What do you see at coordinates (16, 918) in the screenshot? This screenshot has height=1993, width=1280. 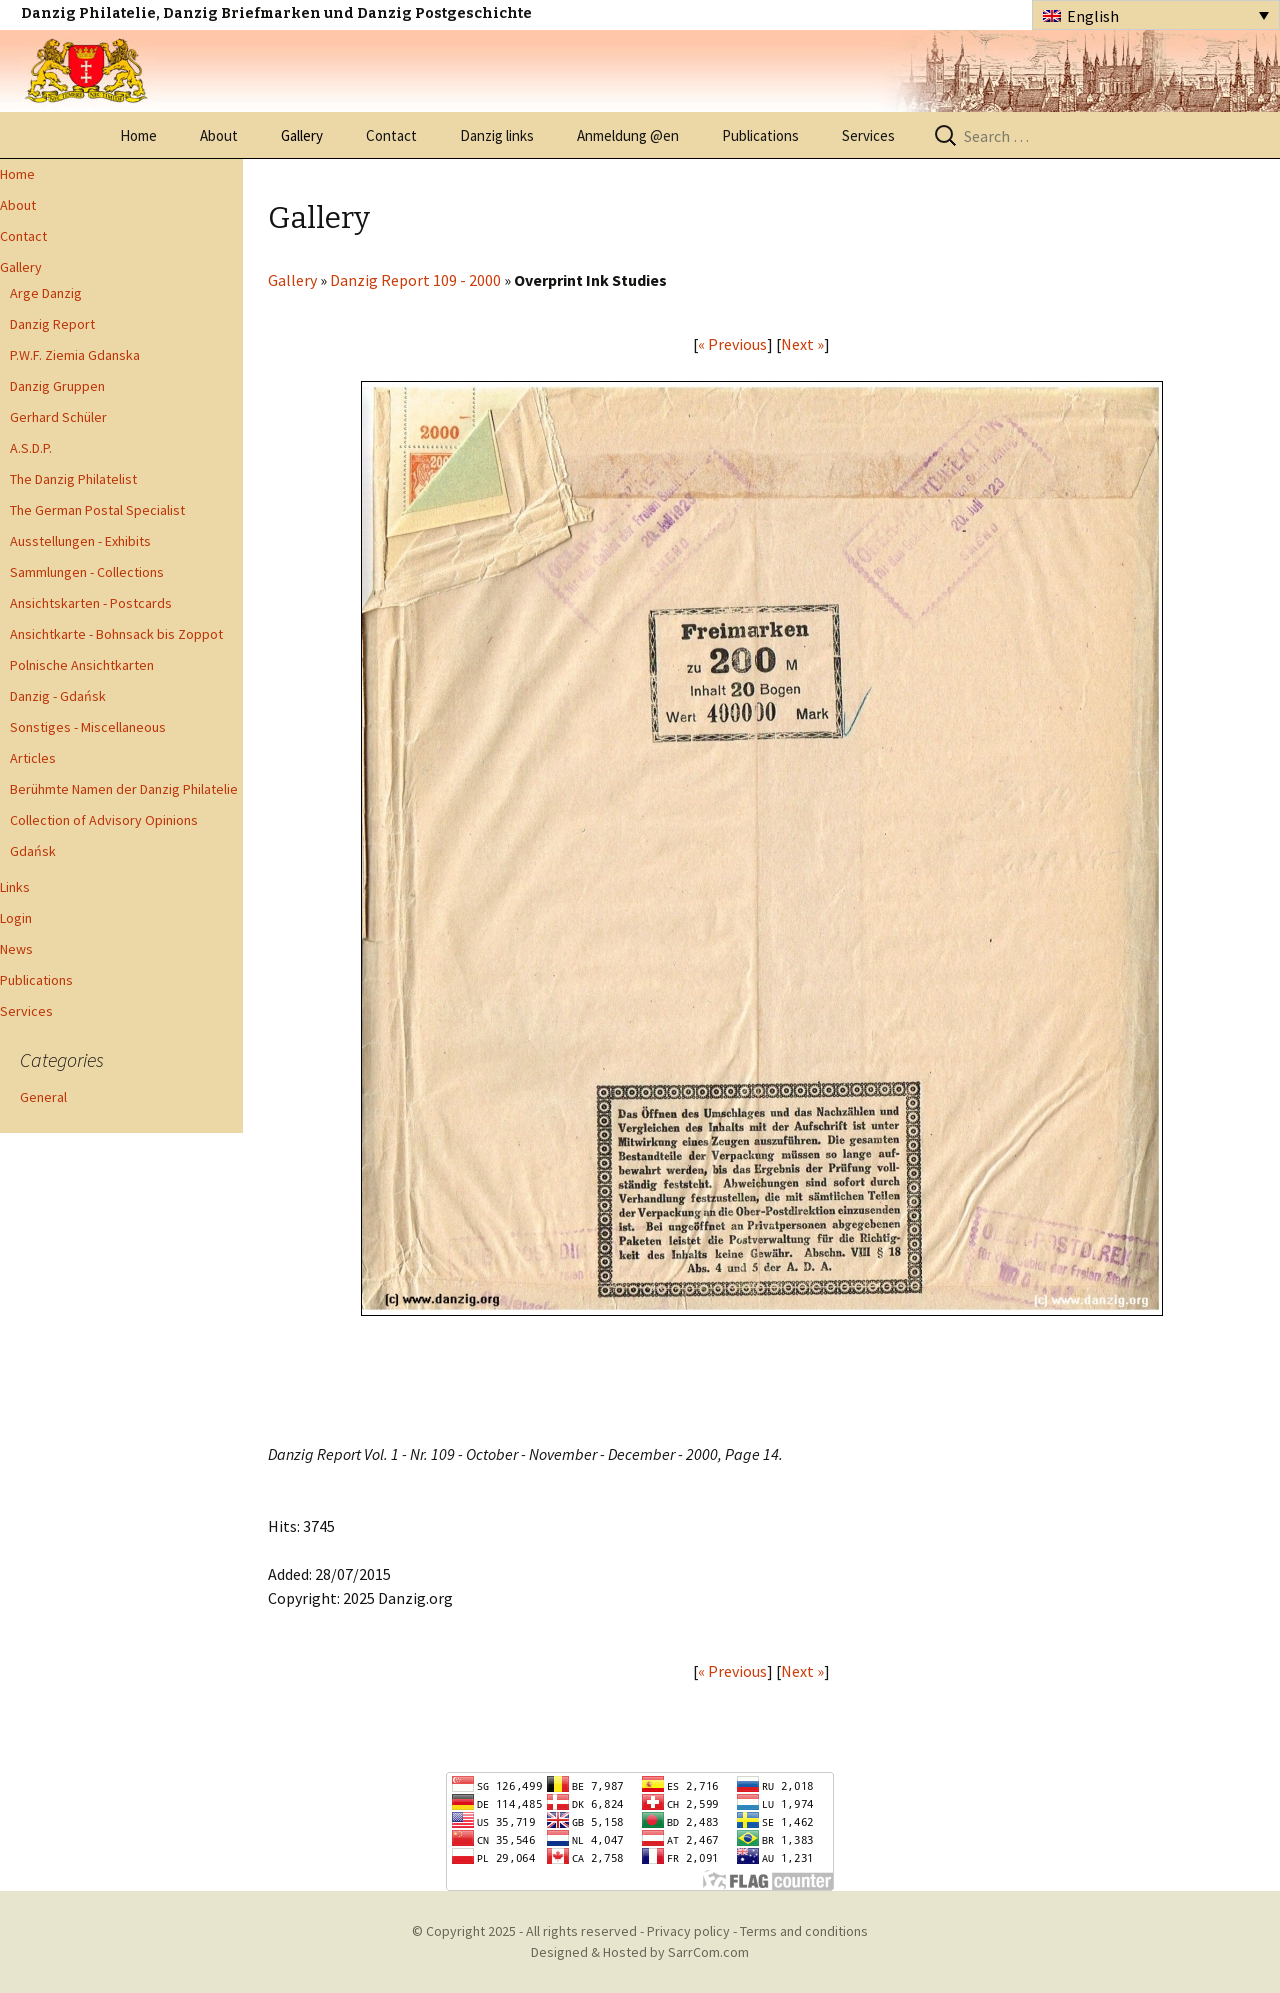 I see `Login` at bounding box center [16, 918].